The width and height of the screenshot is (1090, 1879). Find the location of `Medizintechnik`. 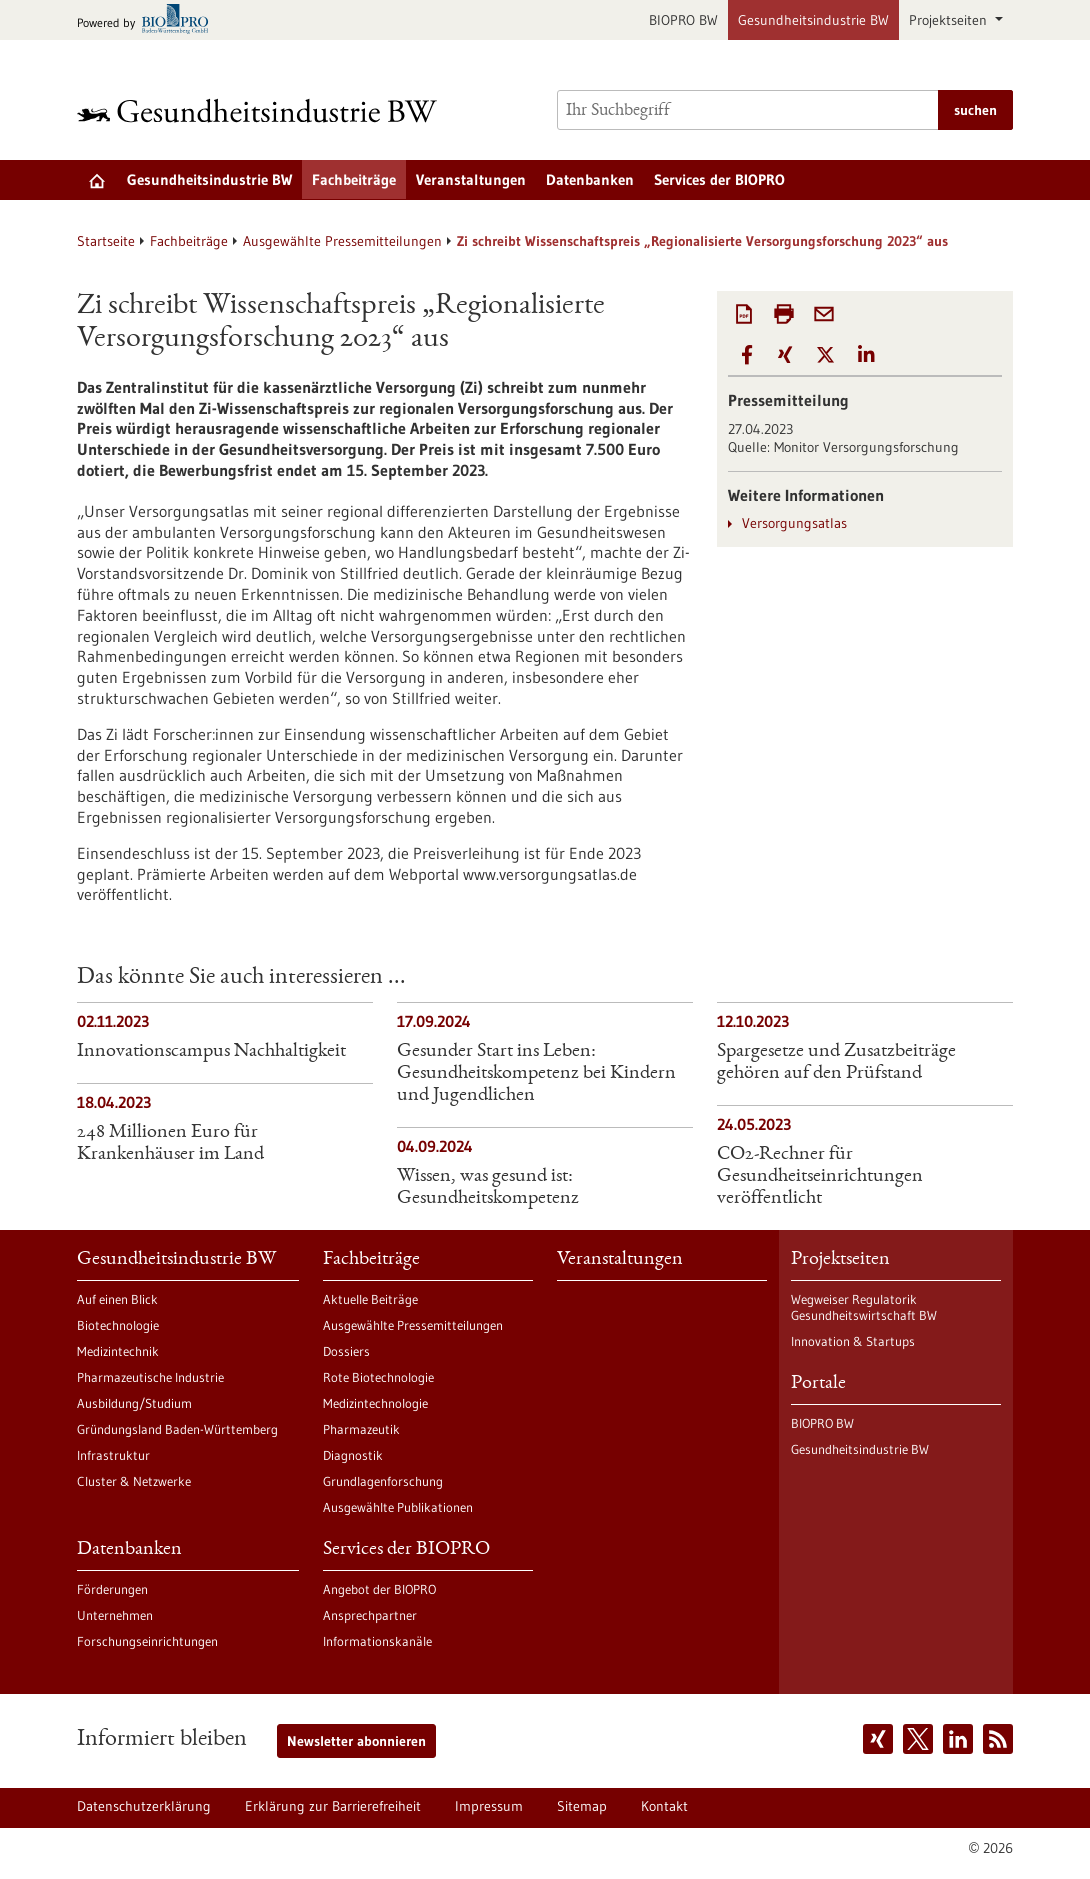

Medizintechnik is located at coordinates (118, 1351).